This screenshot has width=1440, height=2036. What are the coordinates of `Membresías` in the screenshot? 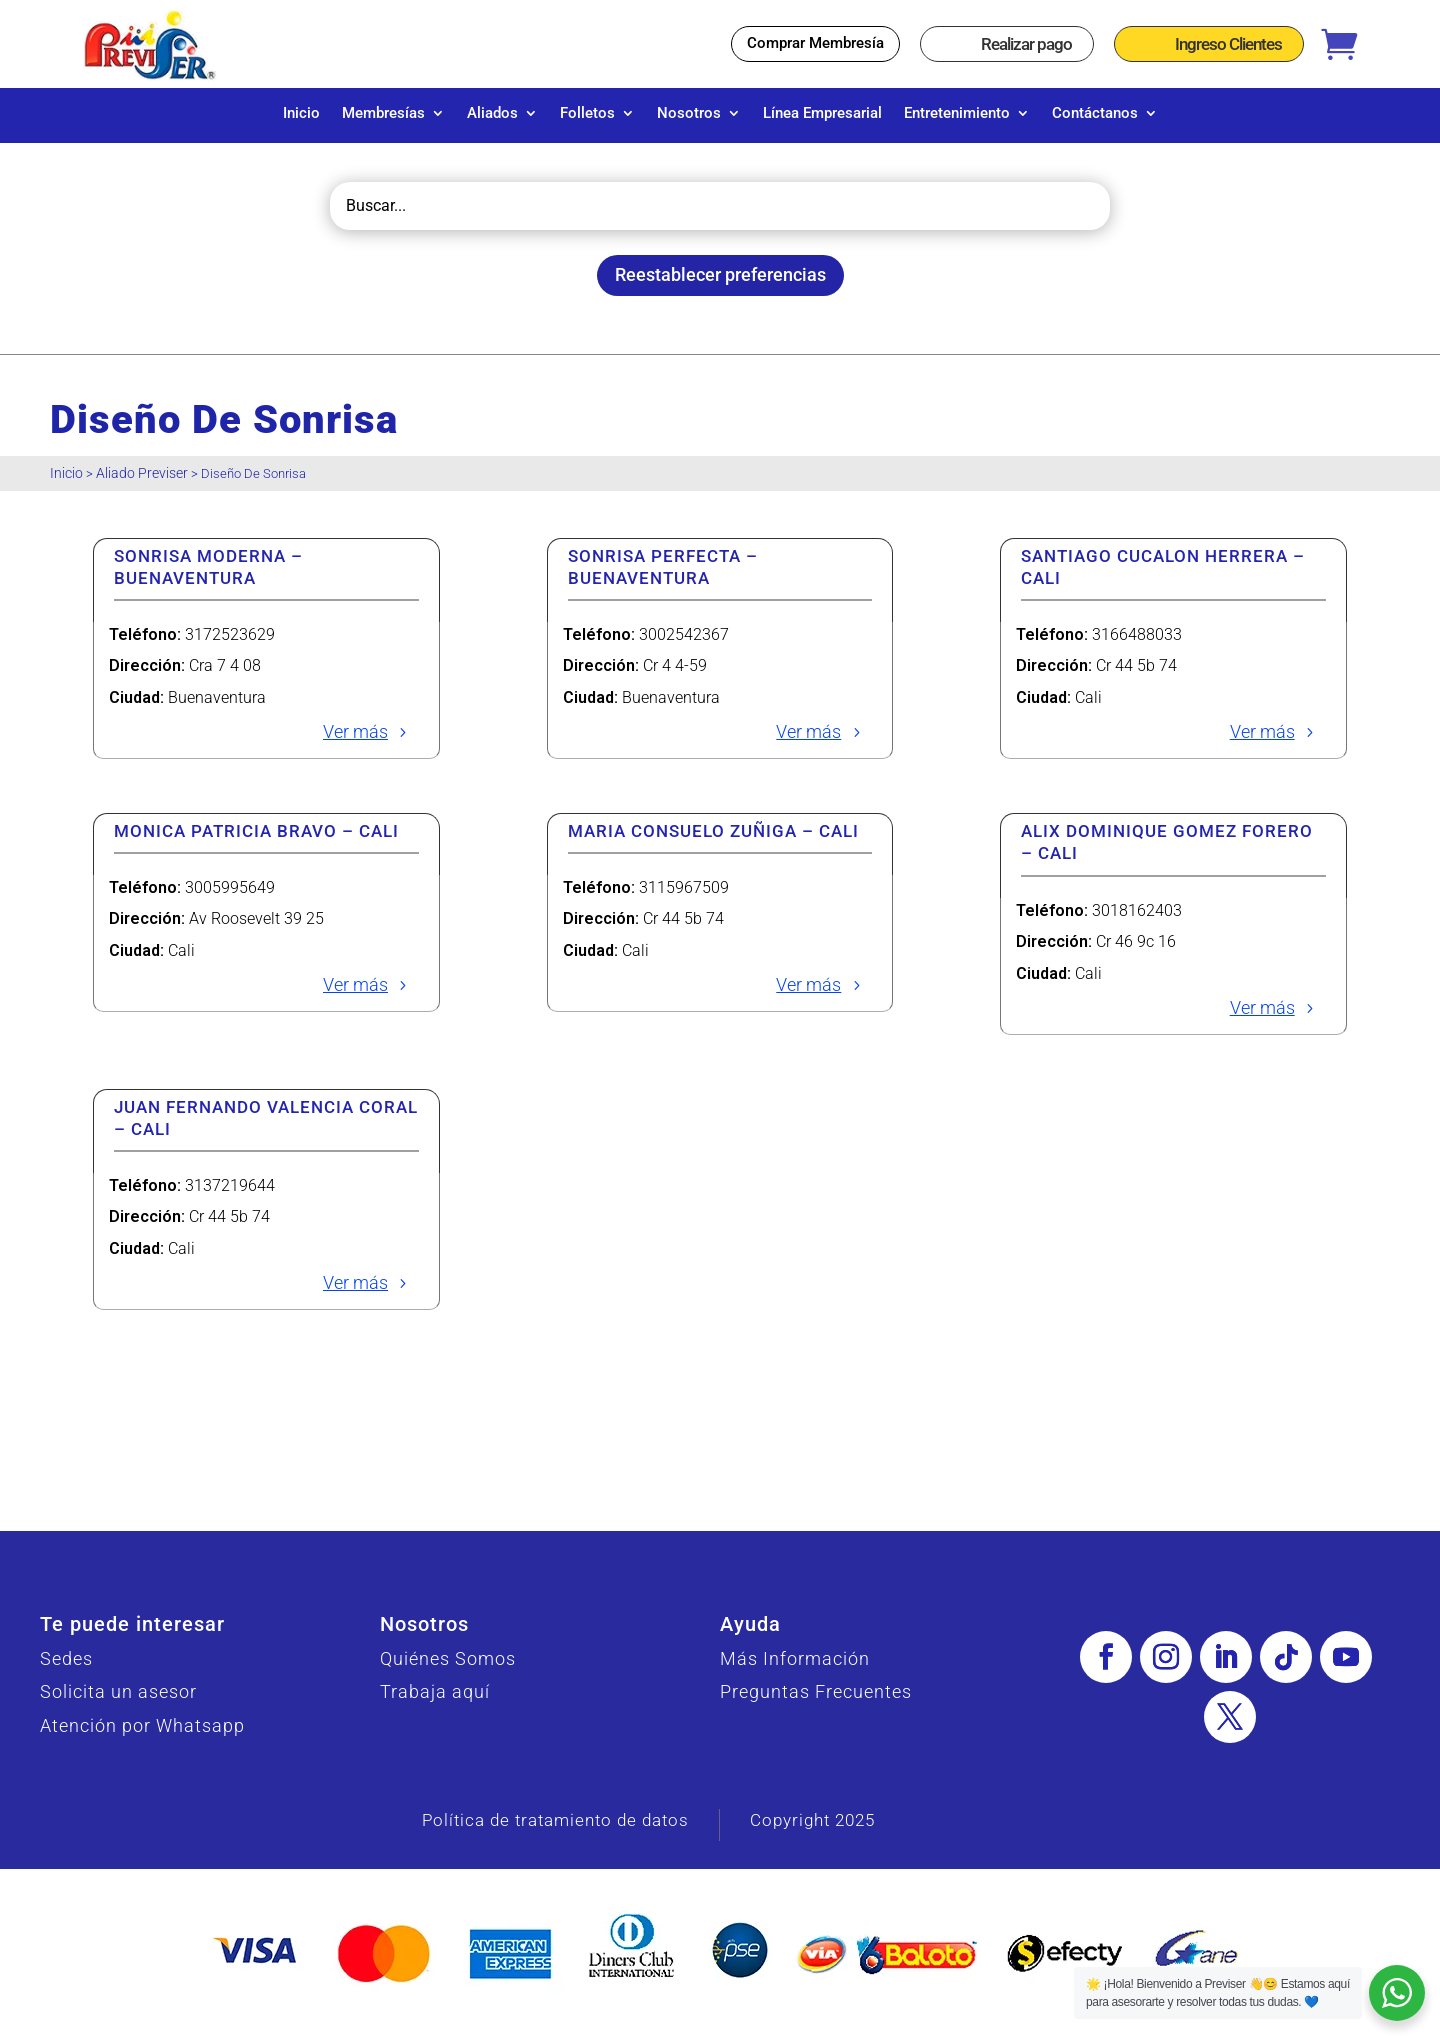 It's located at (383, 114).